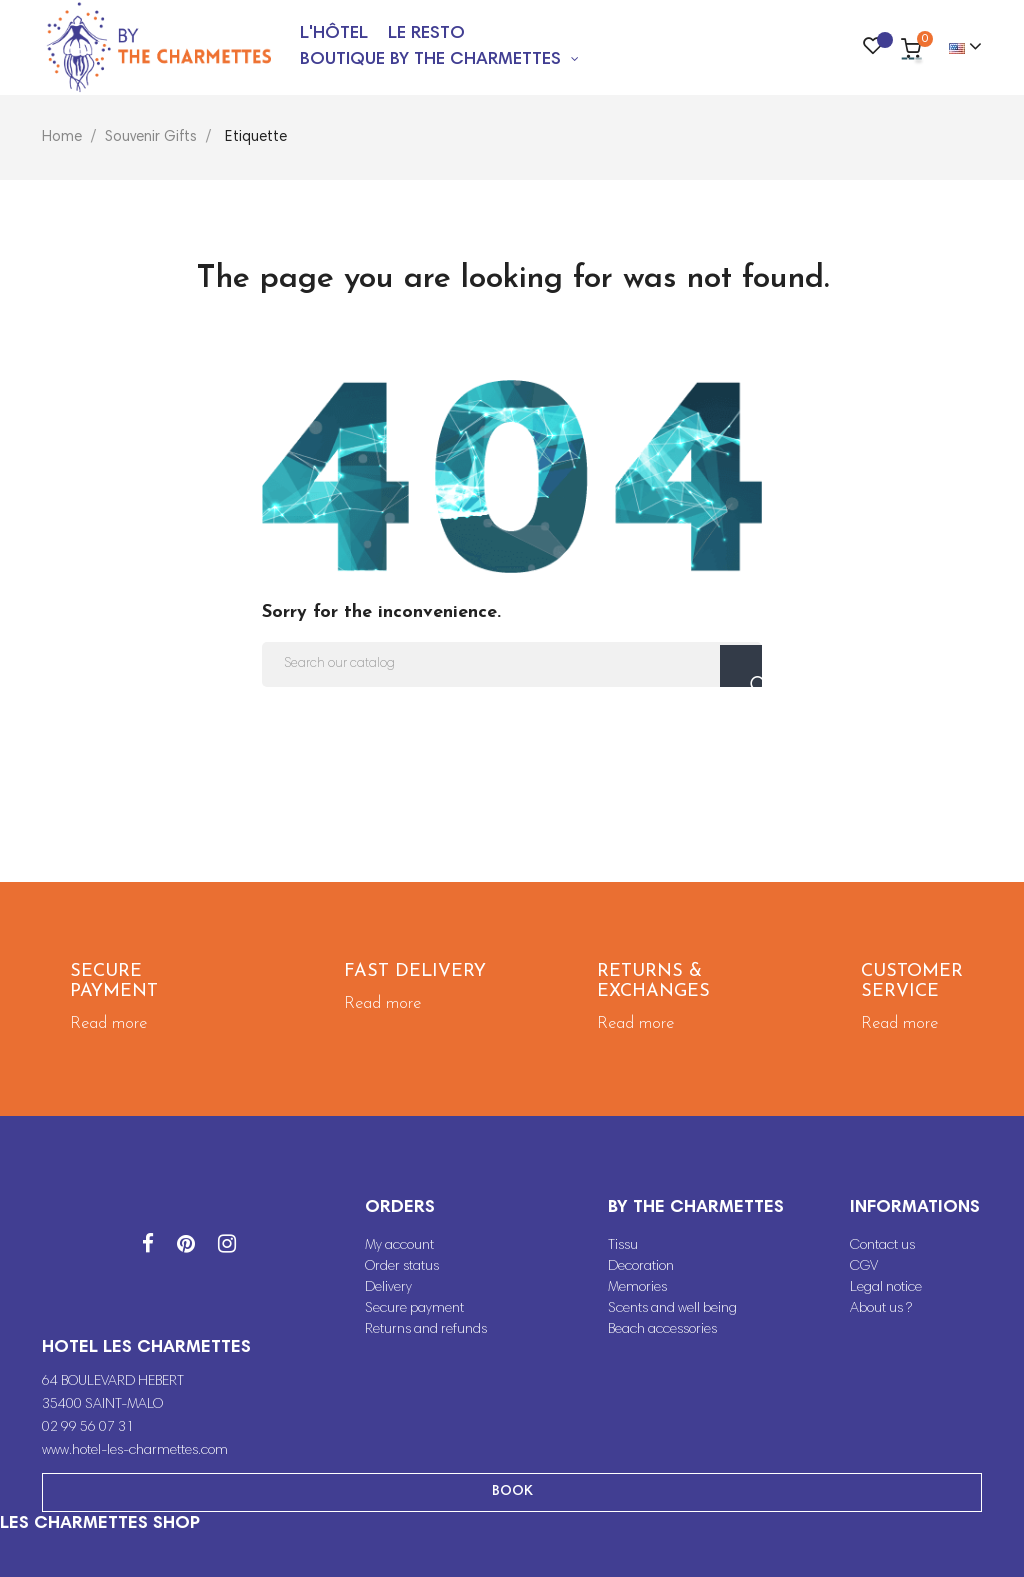  I want to click on Contact us, so click(882, 1246).